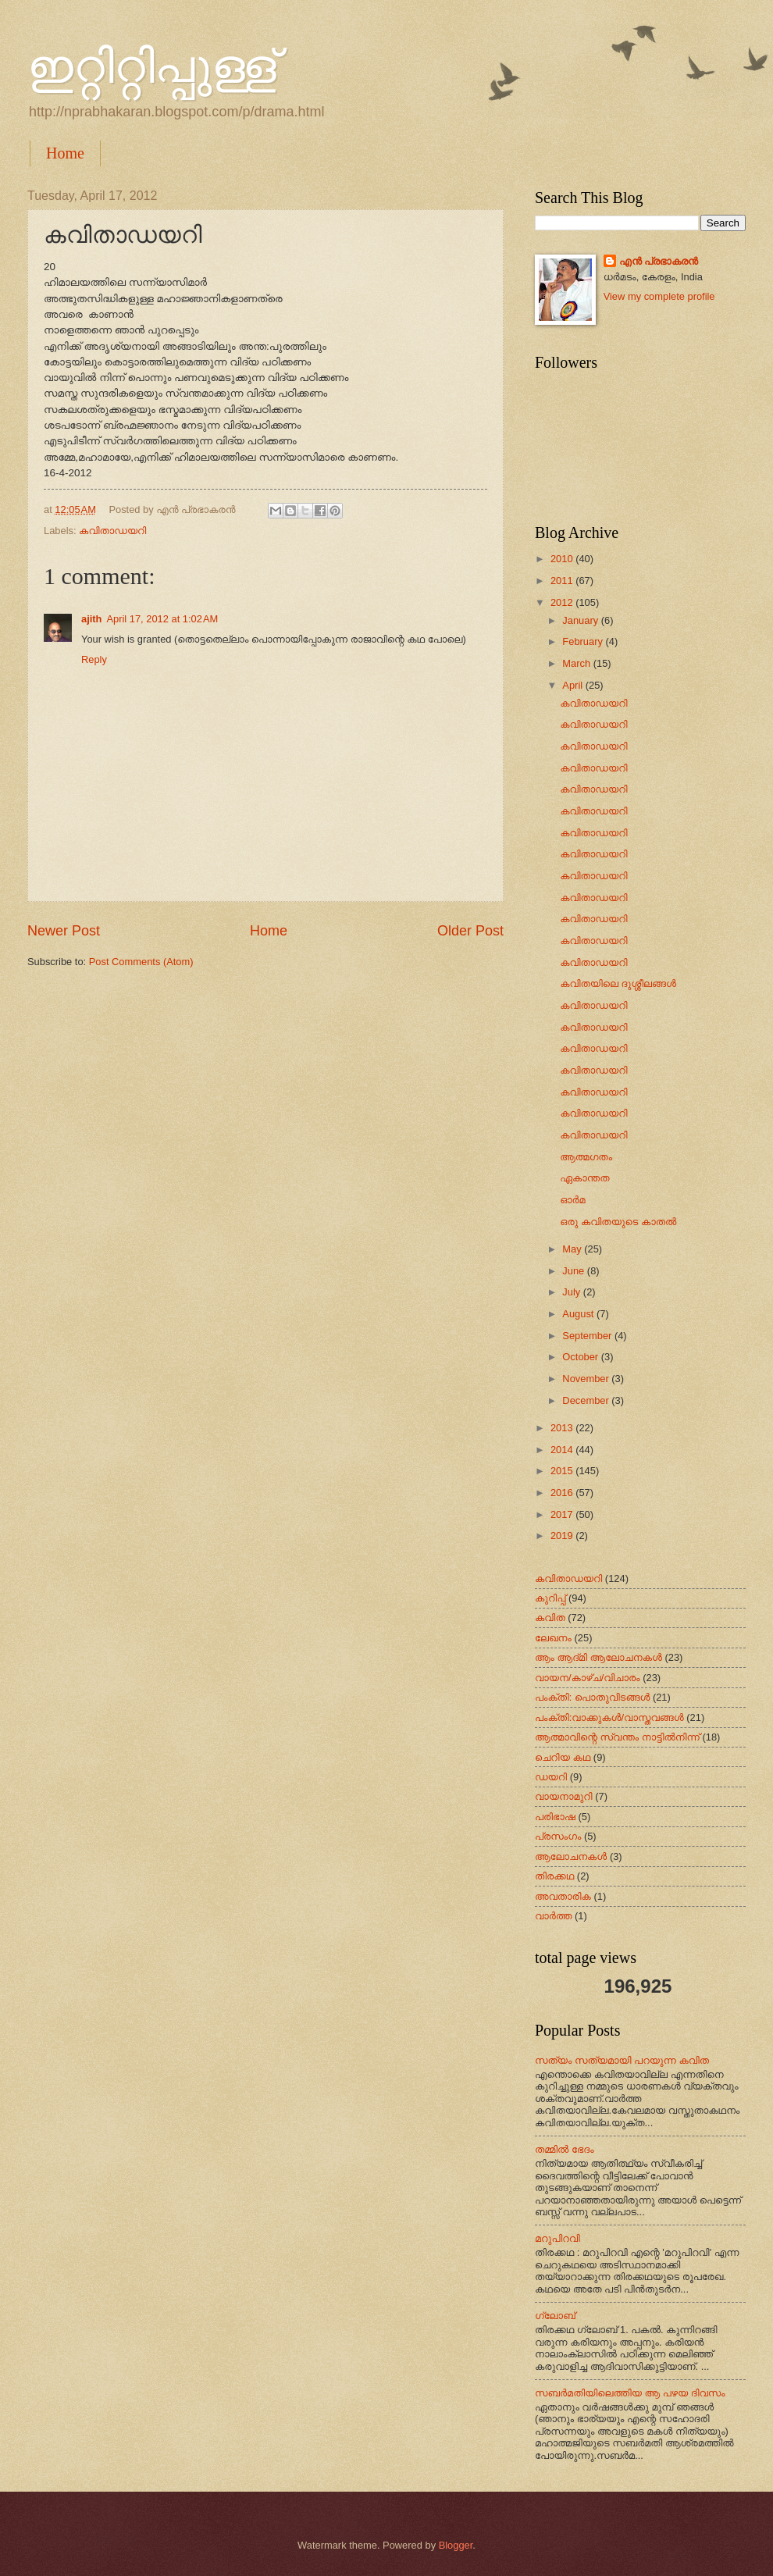 The width and height of the screenshot is (773, 2576). What do you see at coordinates (94, 659) in the screenshot?
I see `Reply` at bounding box center [94, 659].